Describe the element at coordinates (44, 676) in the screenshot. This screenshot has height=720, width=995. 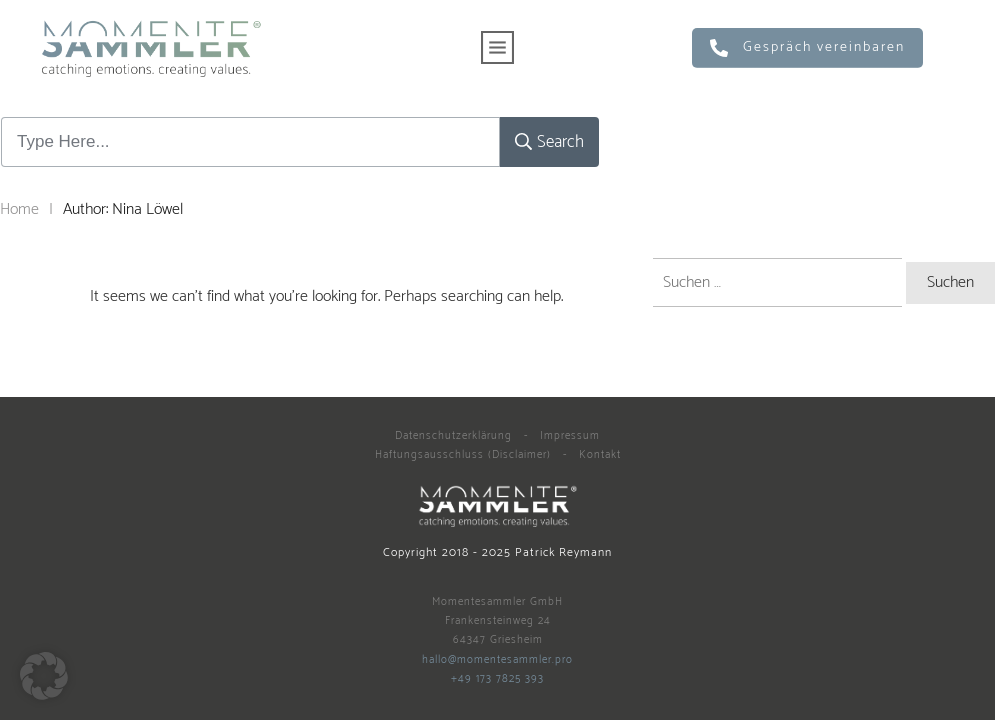
I see `[button]` at that location.